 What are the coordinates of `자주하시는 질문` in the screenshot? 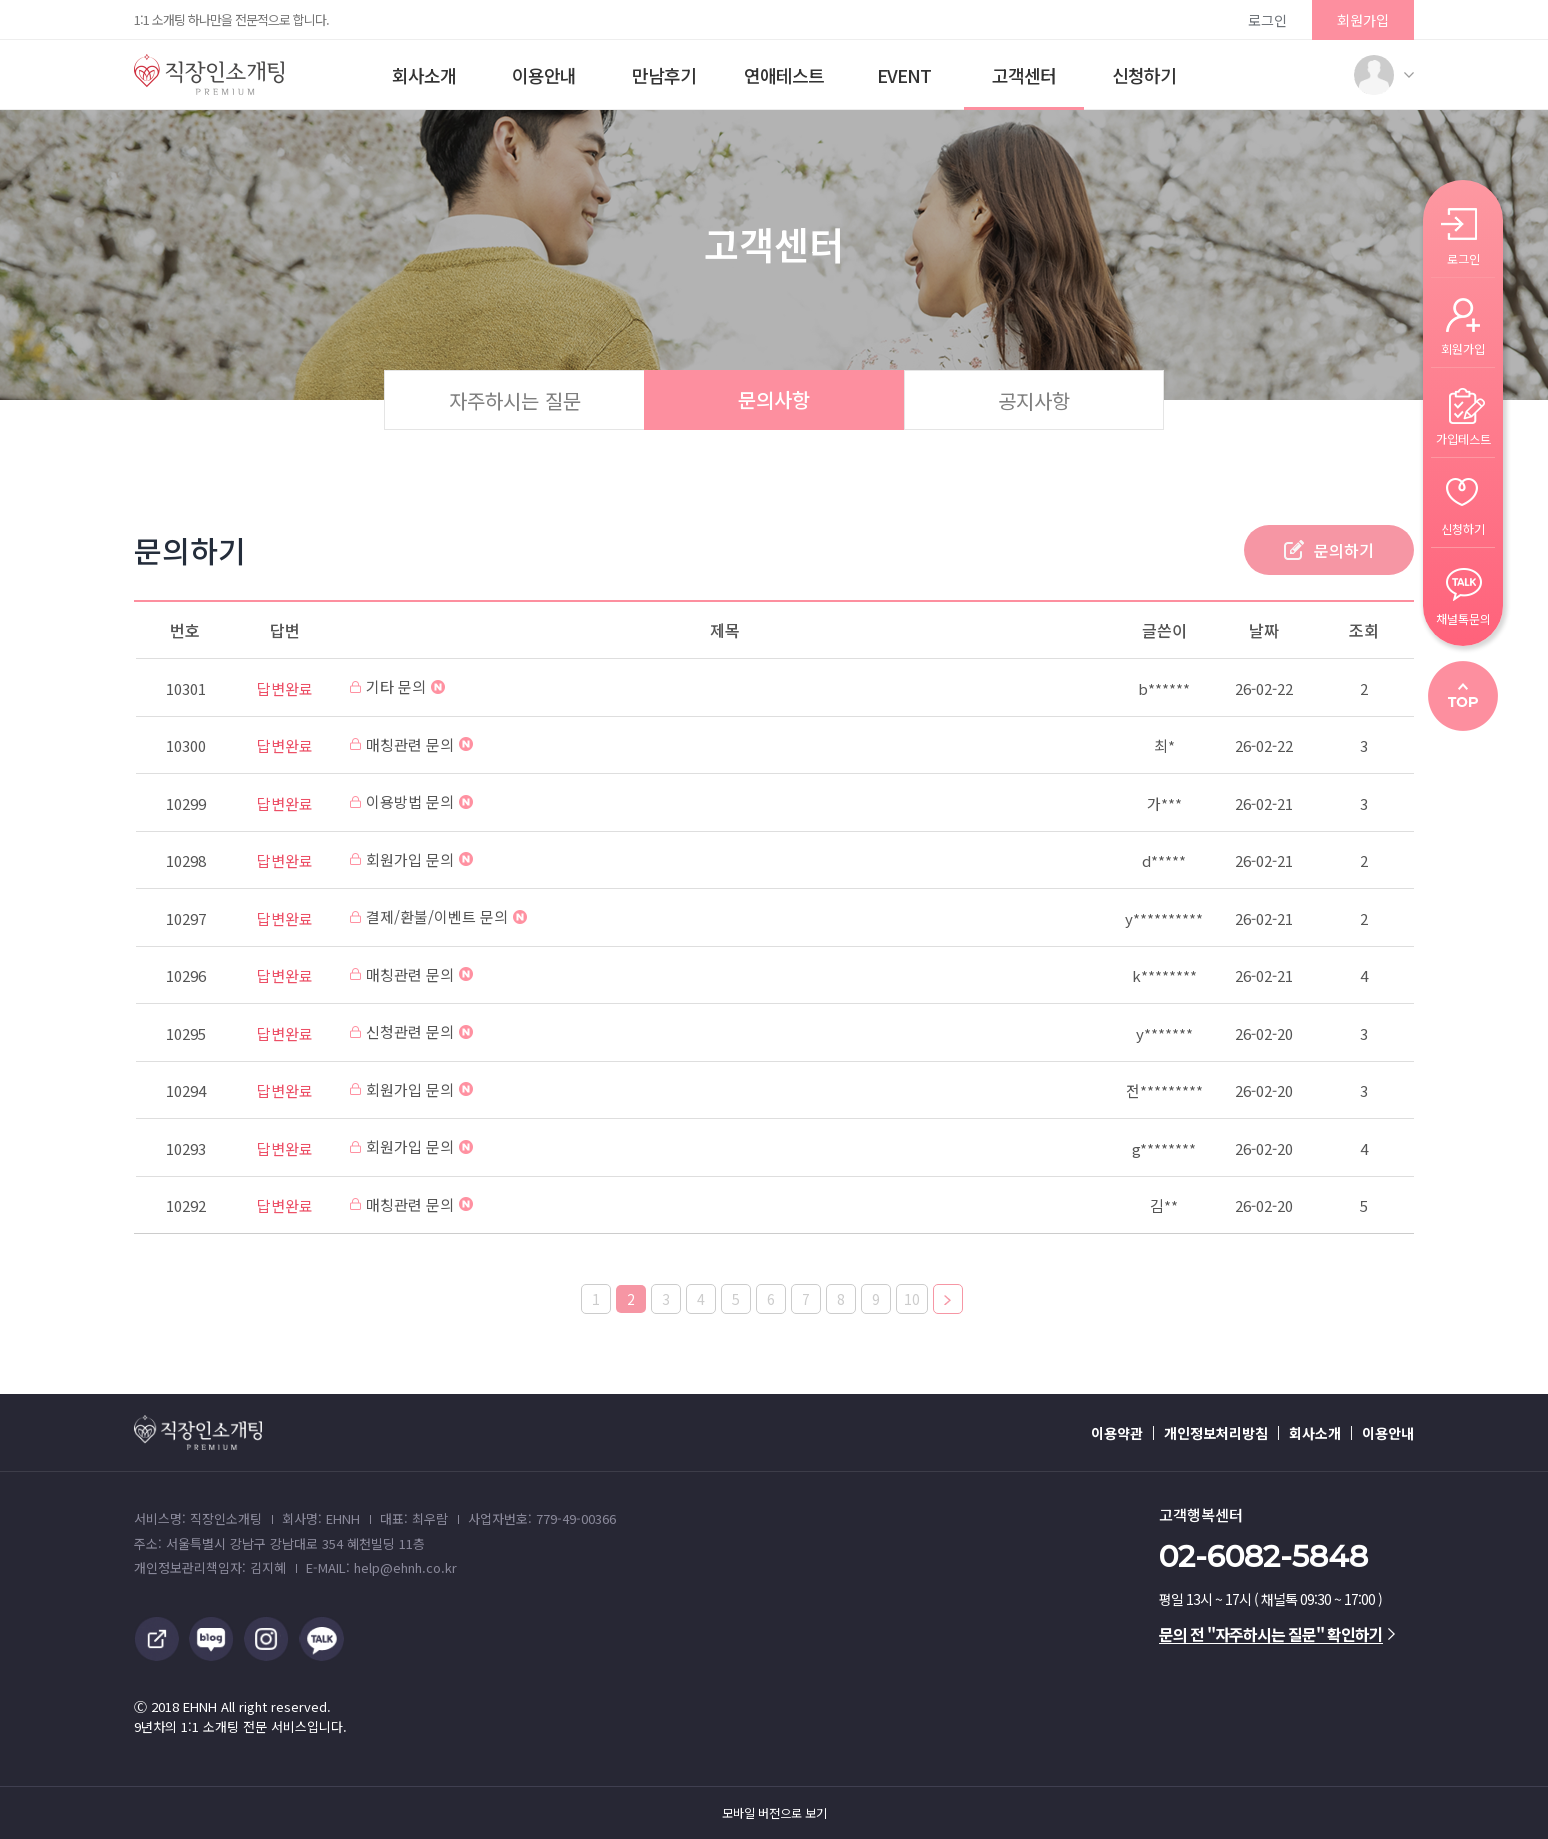 It's located at (515, 400).